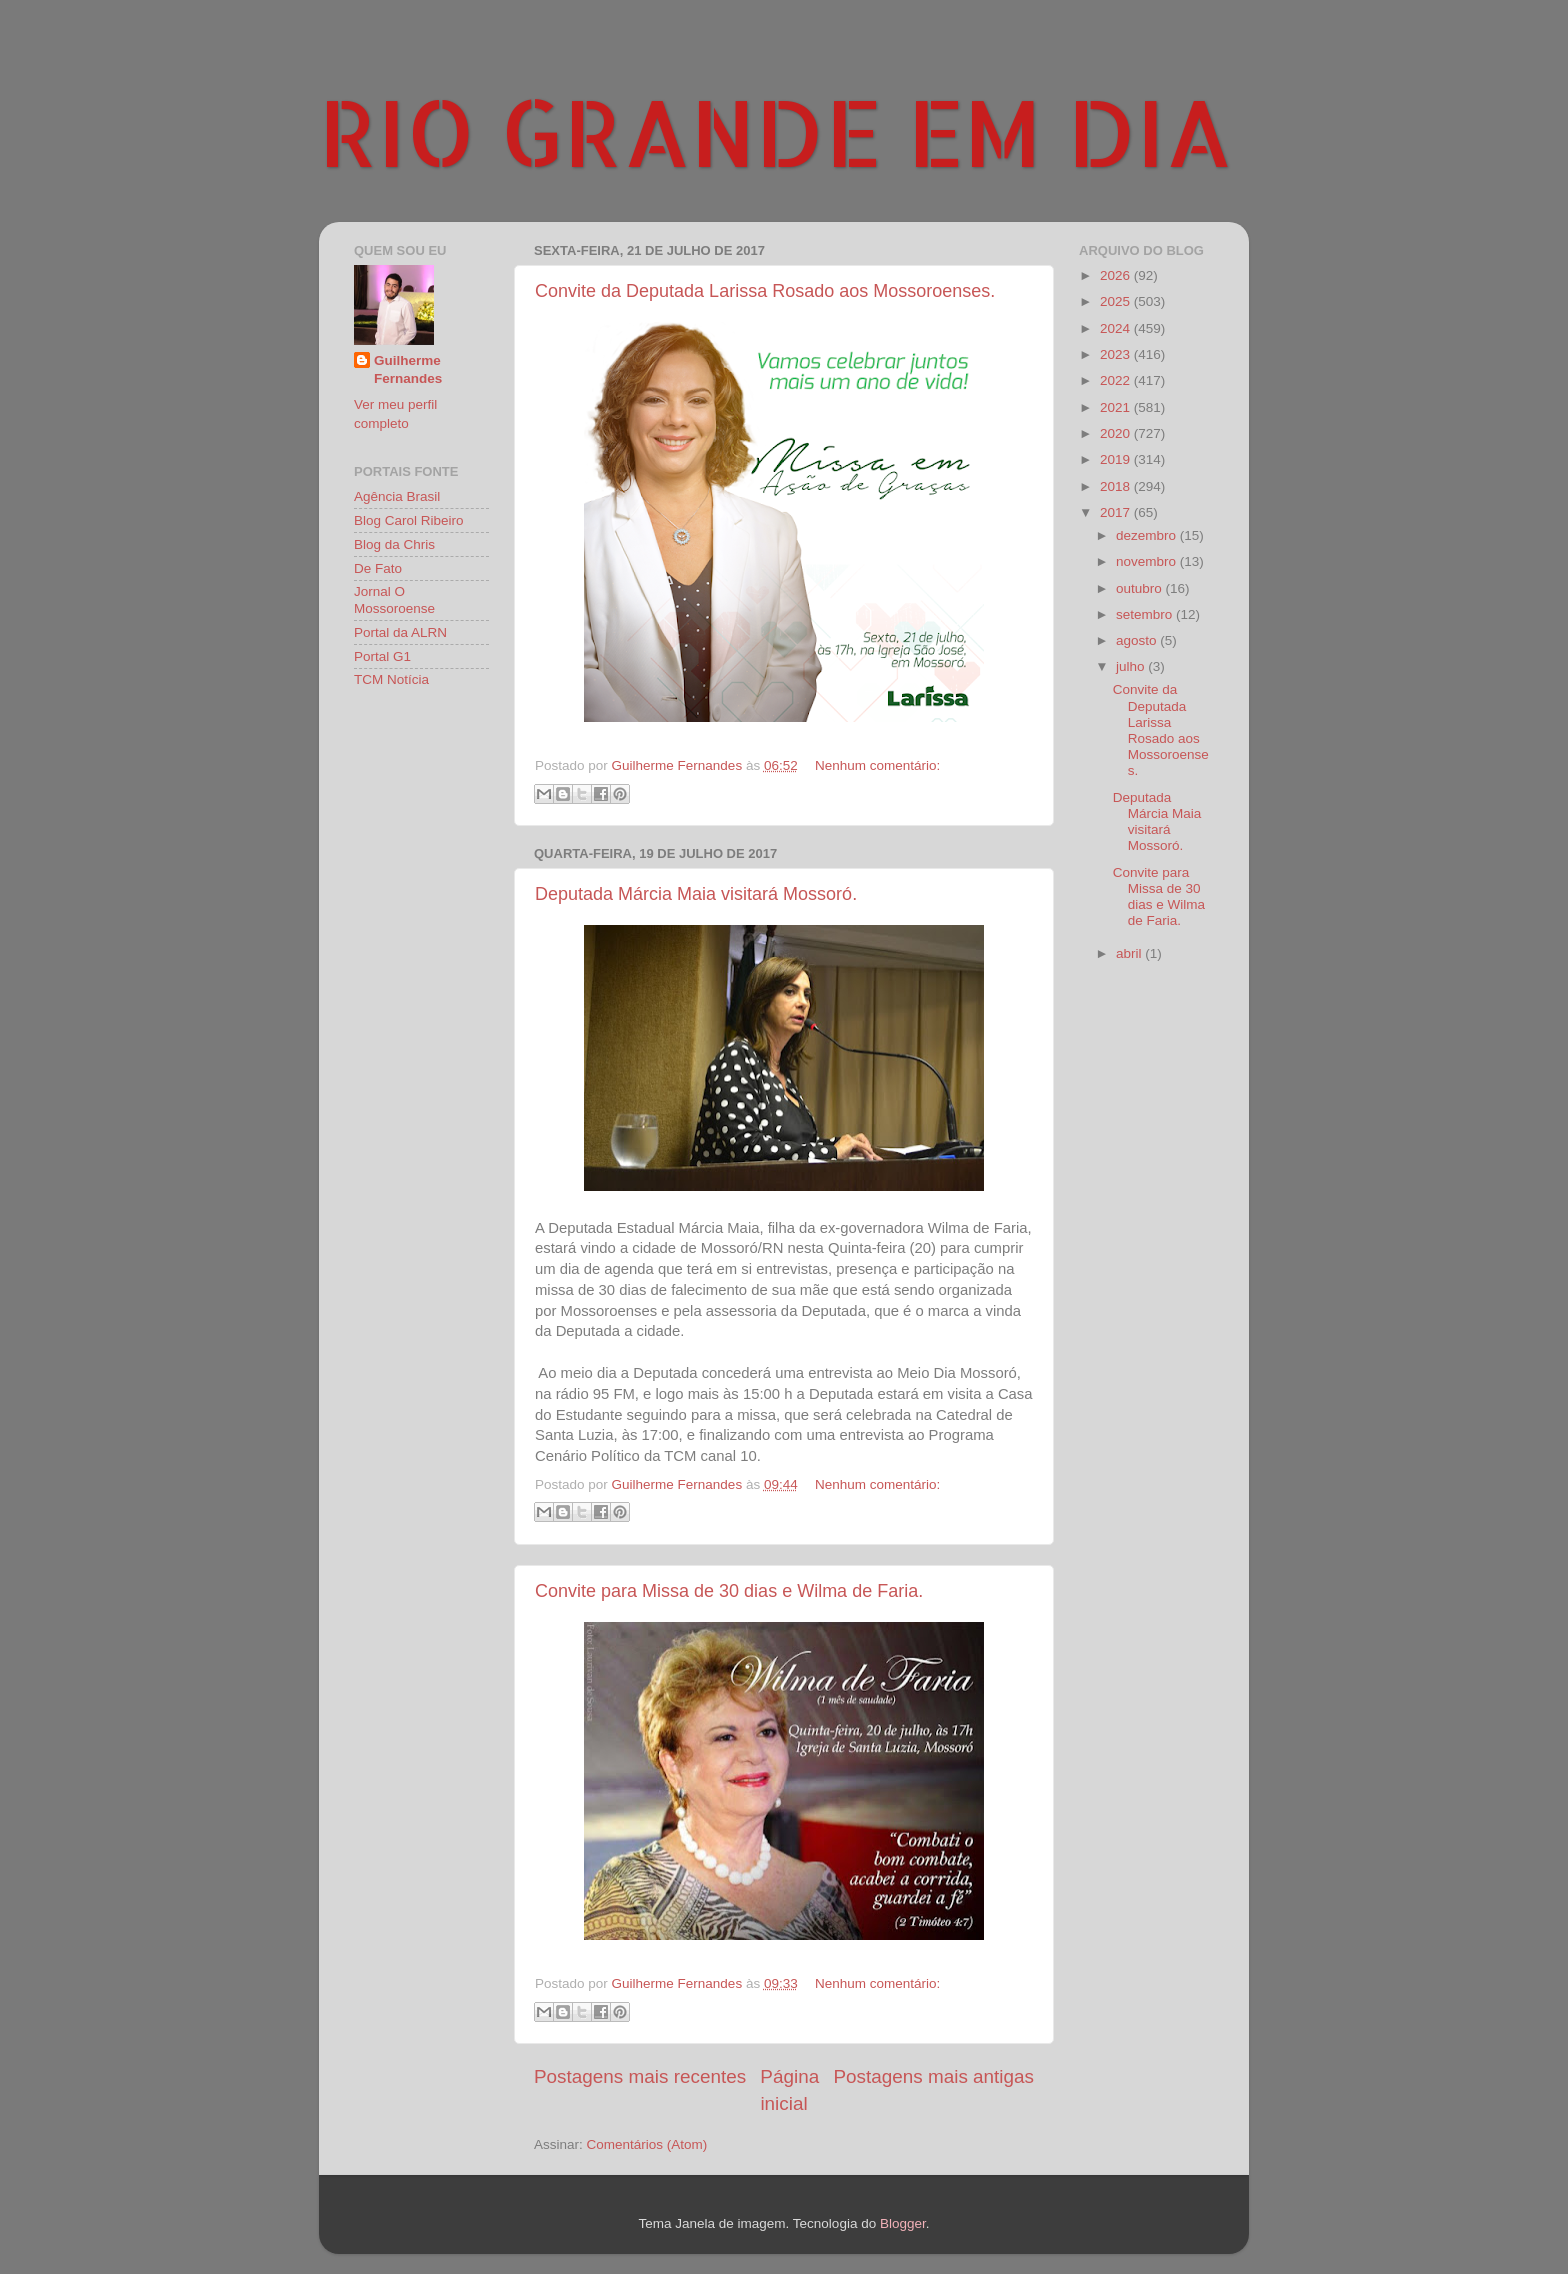 This screenshot has height=2274, width=1568. I want to click on Blog Carol Ribeiro, so click(409, 520).